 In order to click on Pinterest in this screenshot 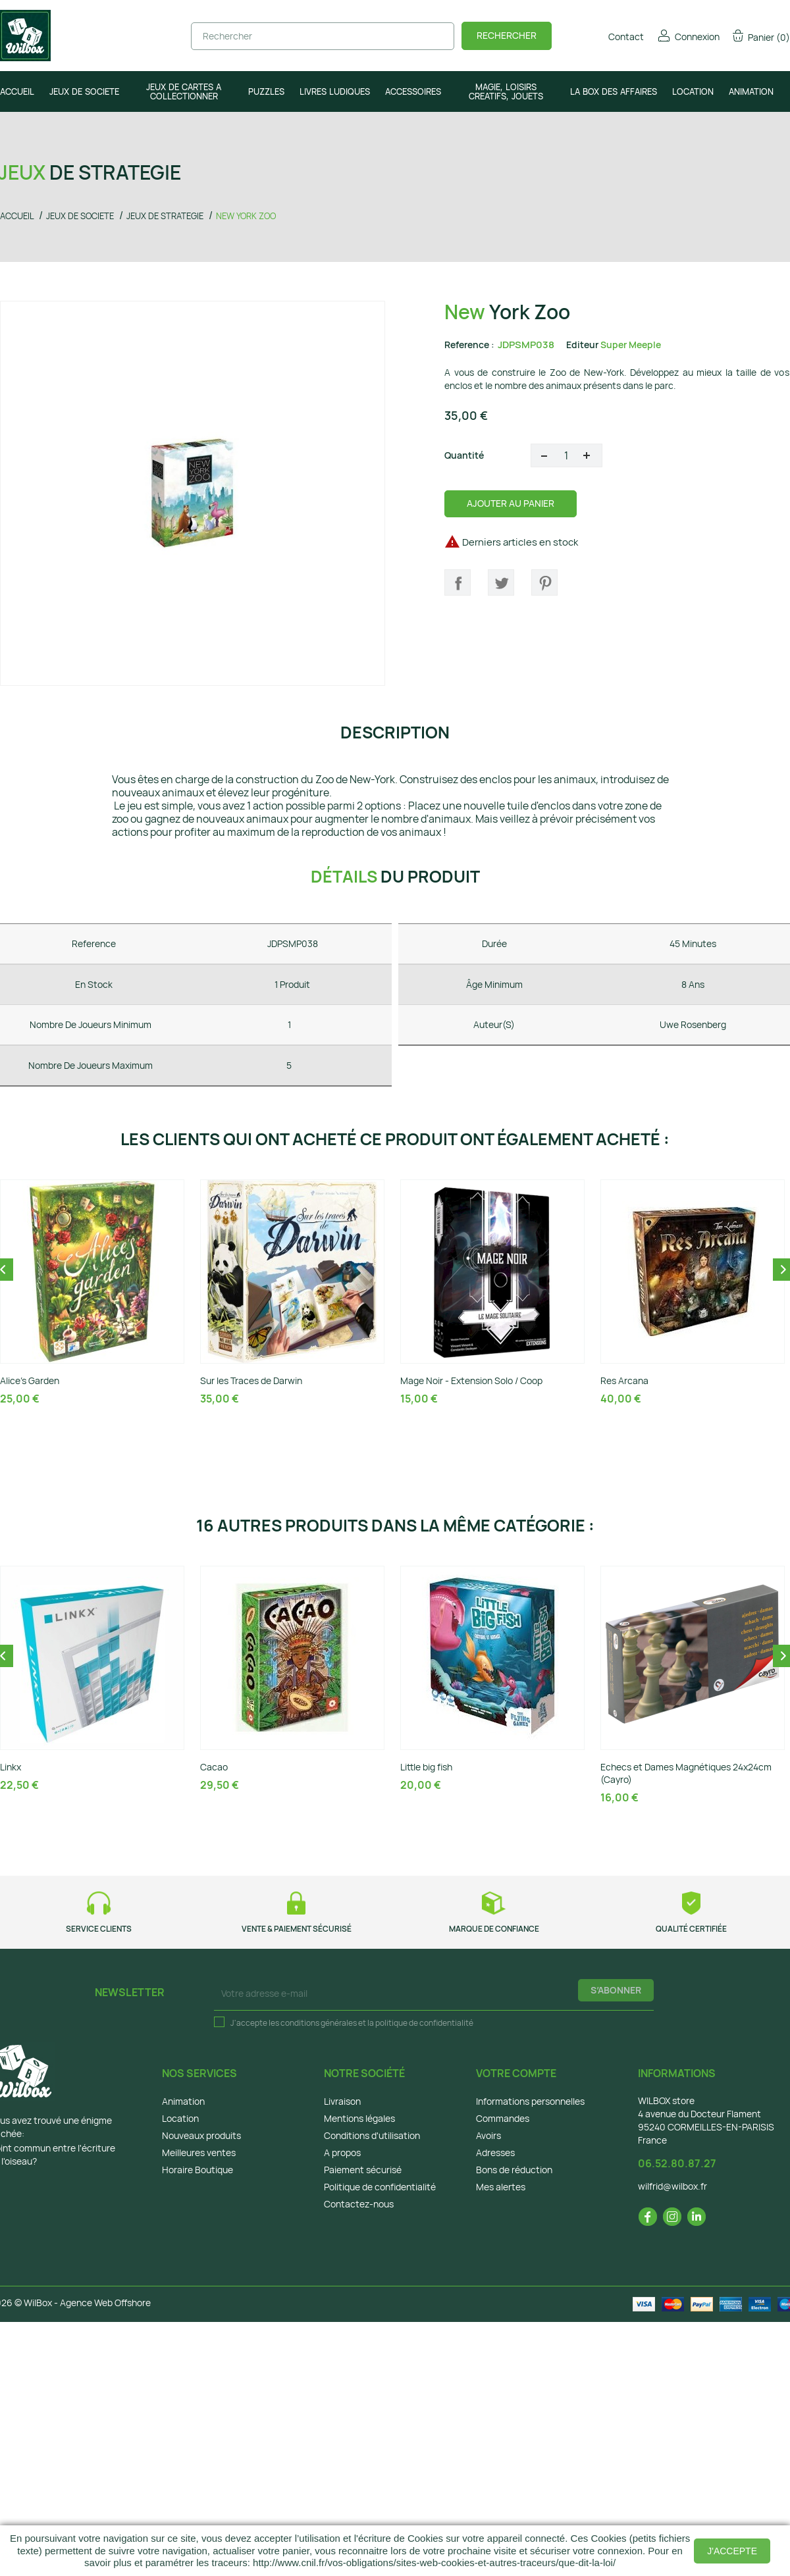, I will do `click(544, 582)`.